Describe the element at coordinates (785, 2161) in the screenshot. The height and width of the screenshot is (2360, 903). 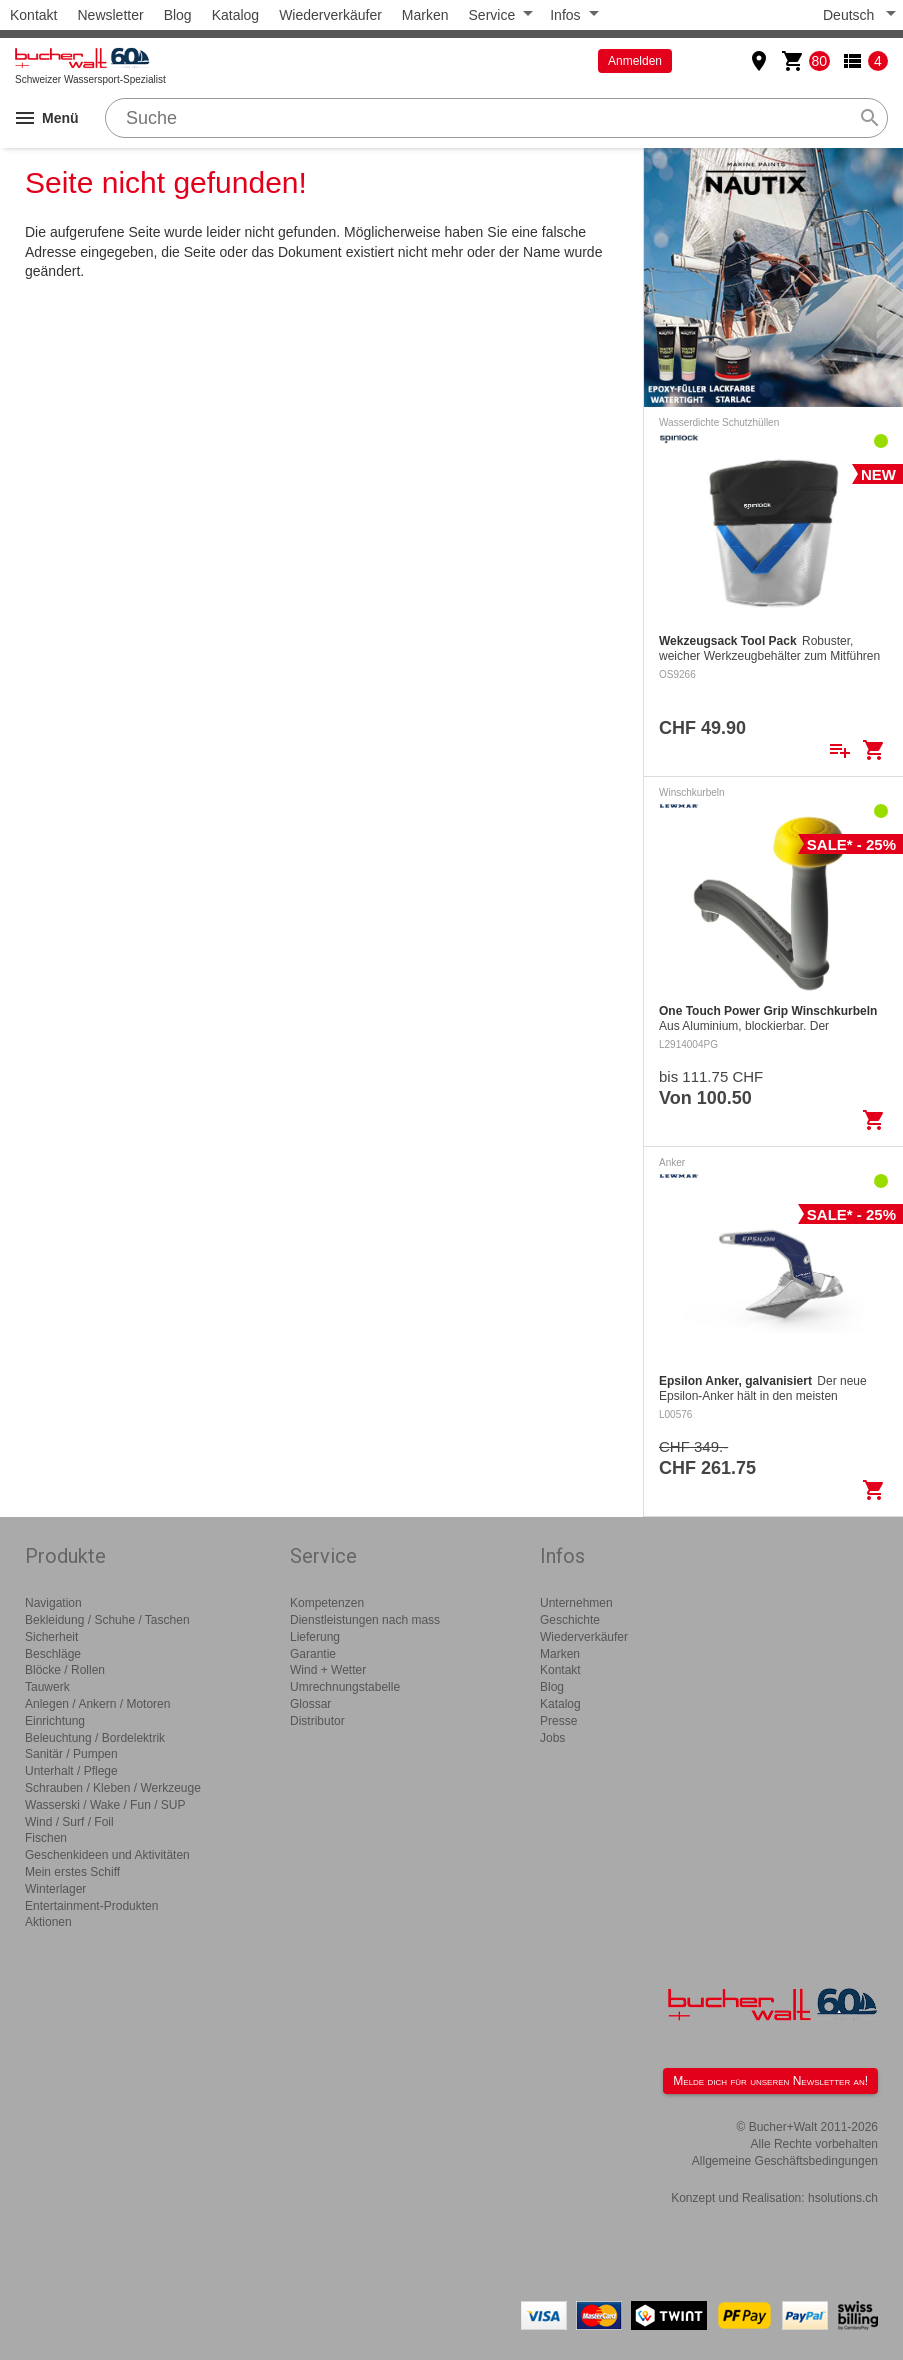
I see `Allgemeine Geschäftsbedingungen` at that location.